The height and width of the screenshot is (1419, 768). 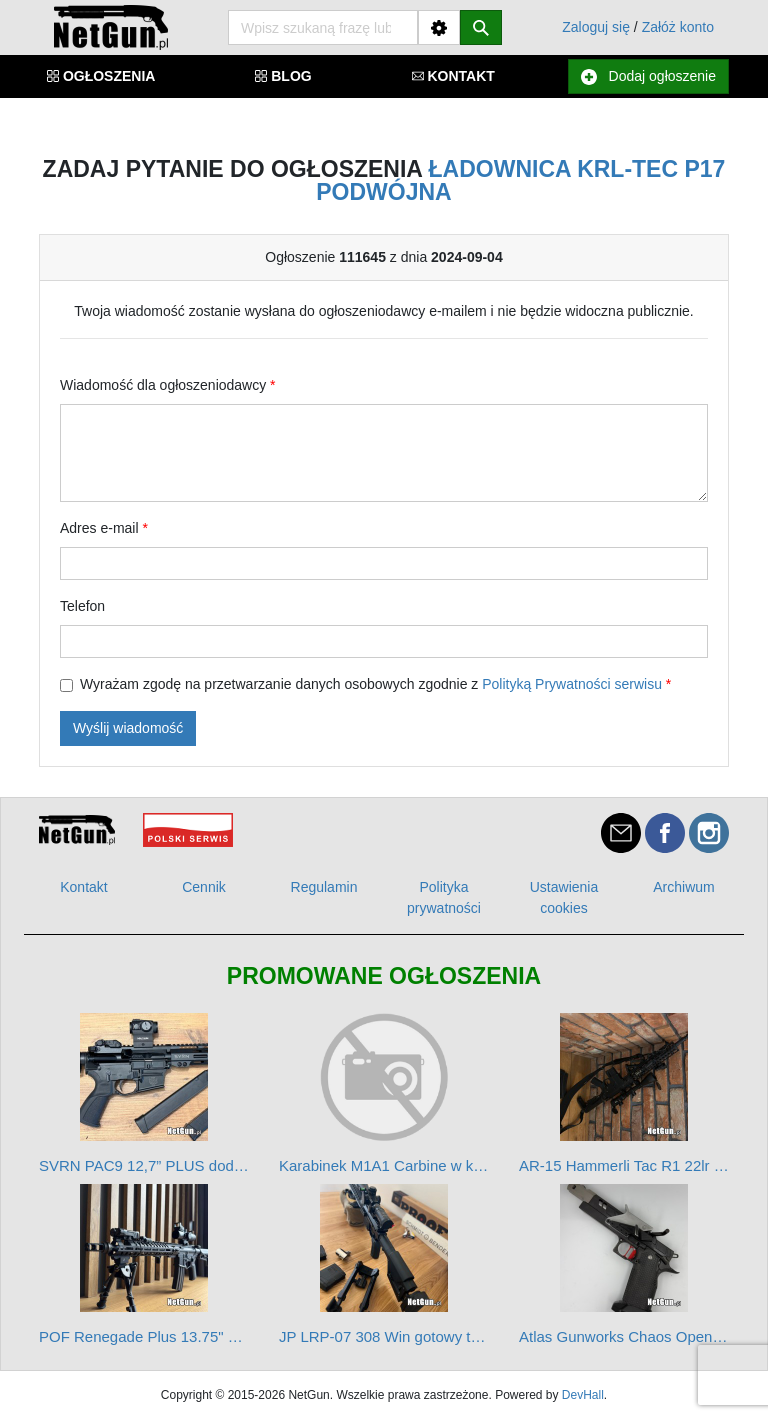 What do you see at coordinates (104, 528) in the screenshot?
I see `Adres e-mail` at bounding box center [104, 528].